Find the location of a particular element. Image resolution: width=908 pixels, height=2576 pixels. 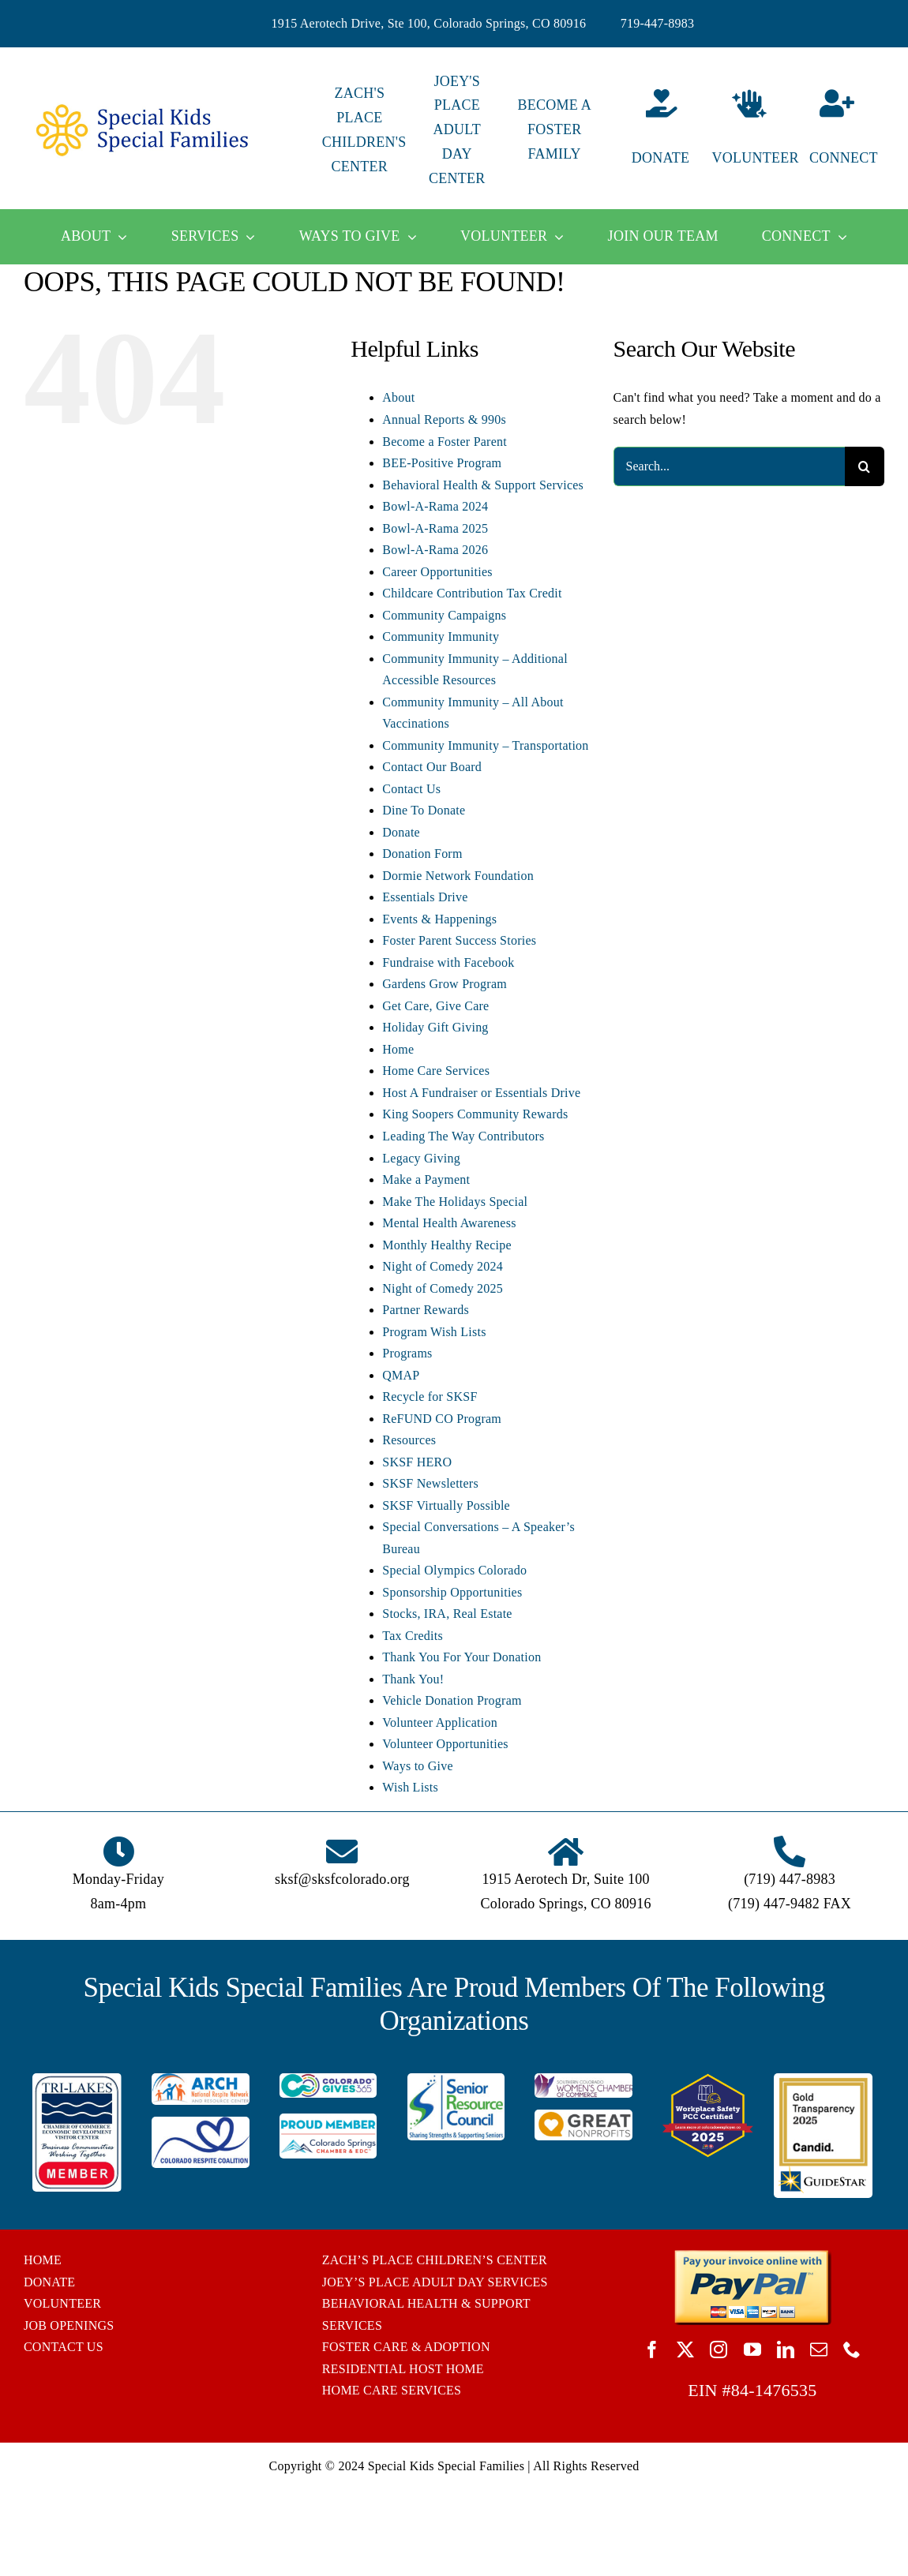

Dormie Network Foundation is located at coordinates (458, 875).